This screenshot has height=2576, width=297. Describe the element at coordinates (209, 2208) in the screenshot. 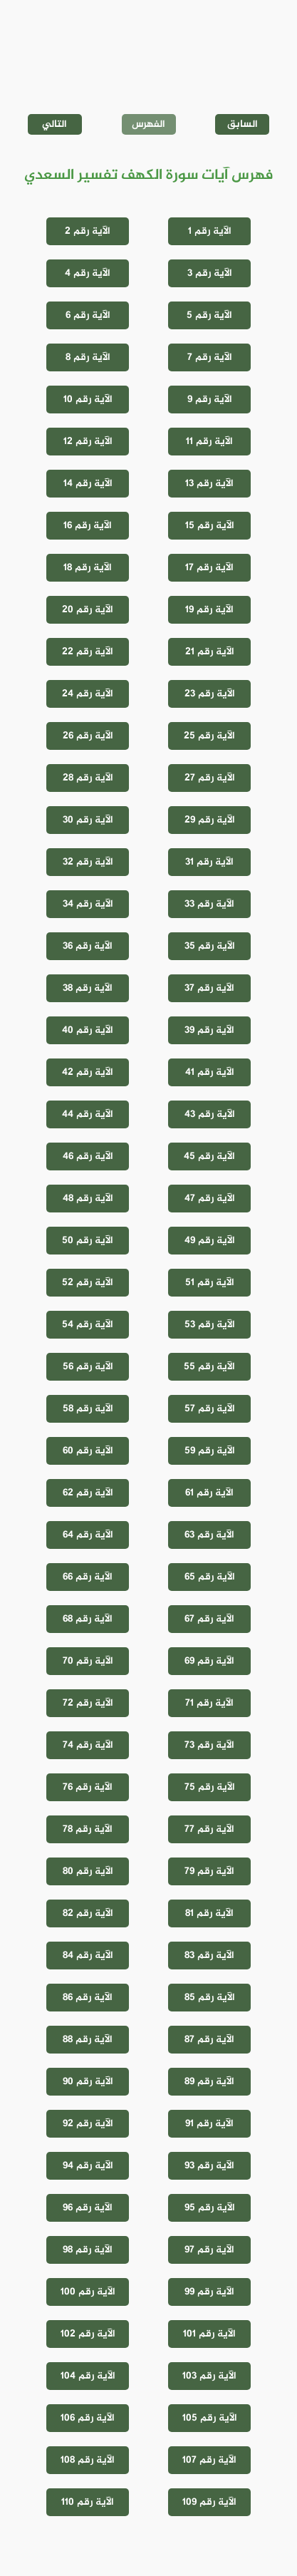

I see `الآية رقم 95` at that location.